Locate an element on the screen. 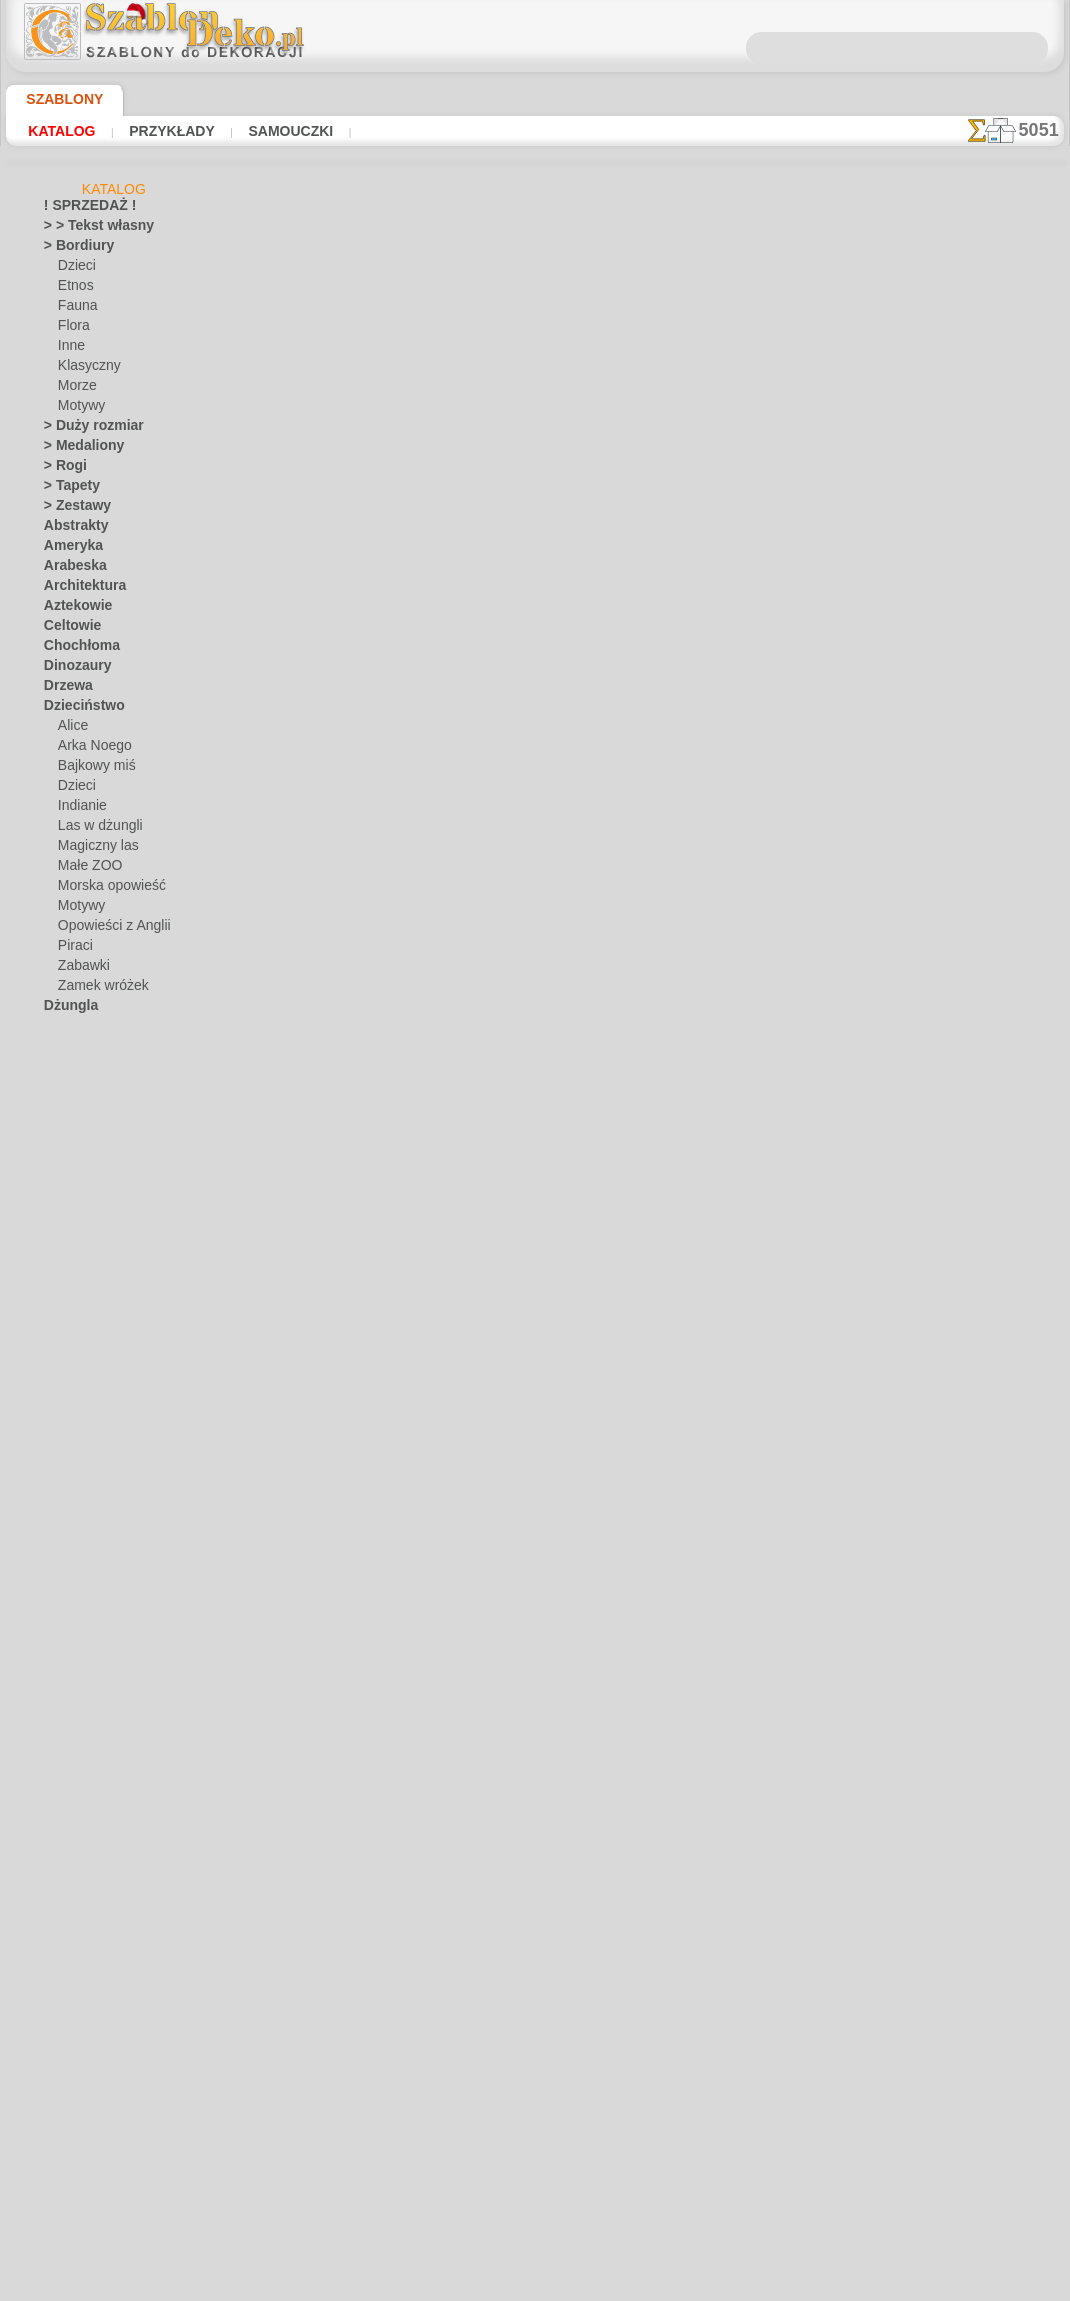 This screenshot has width=1070, height=2301. Wstążki is located at coordinates (66, 1889).